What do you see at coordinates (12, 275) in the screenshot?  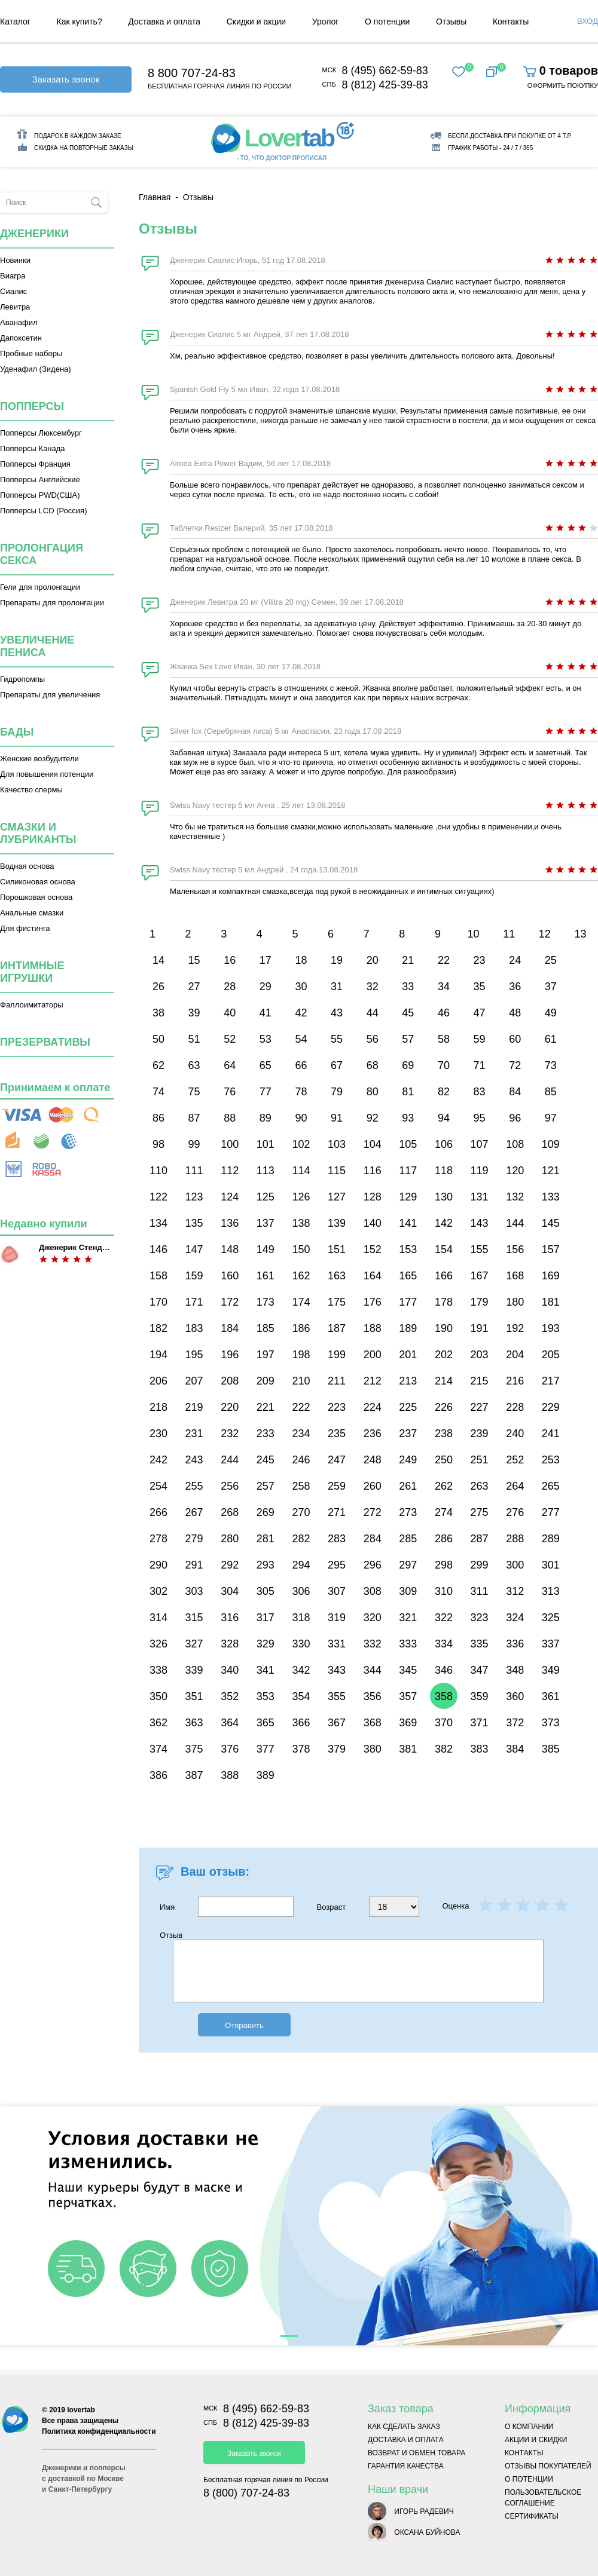 I see `Виагра` at bounding box center [12, 275].